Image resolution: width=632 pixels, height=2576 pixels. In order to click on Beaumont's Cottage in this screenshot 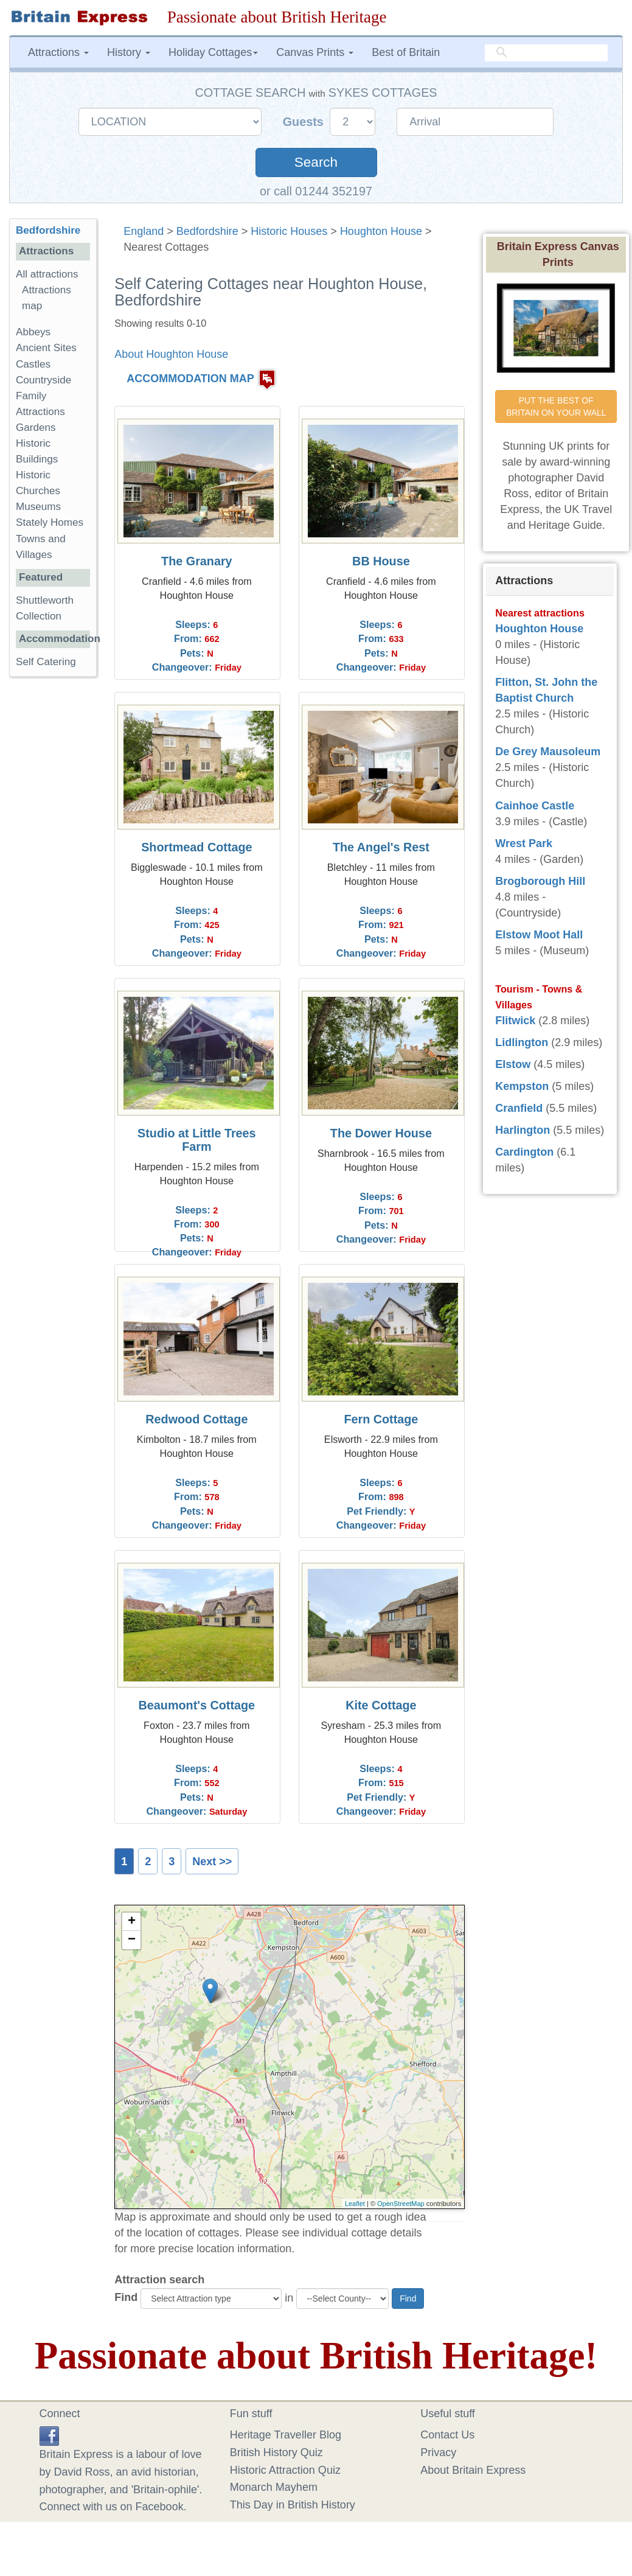, I will do `click(197, 1705)`.